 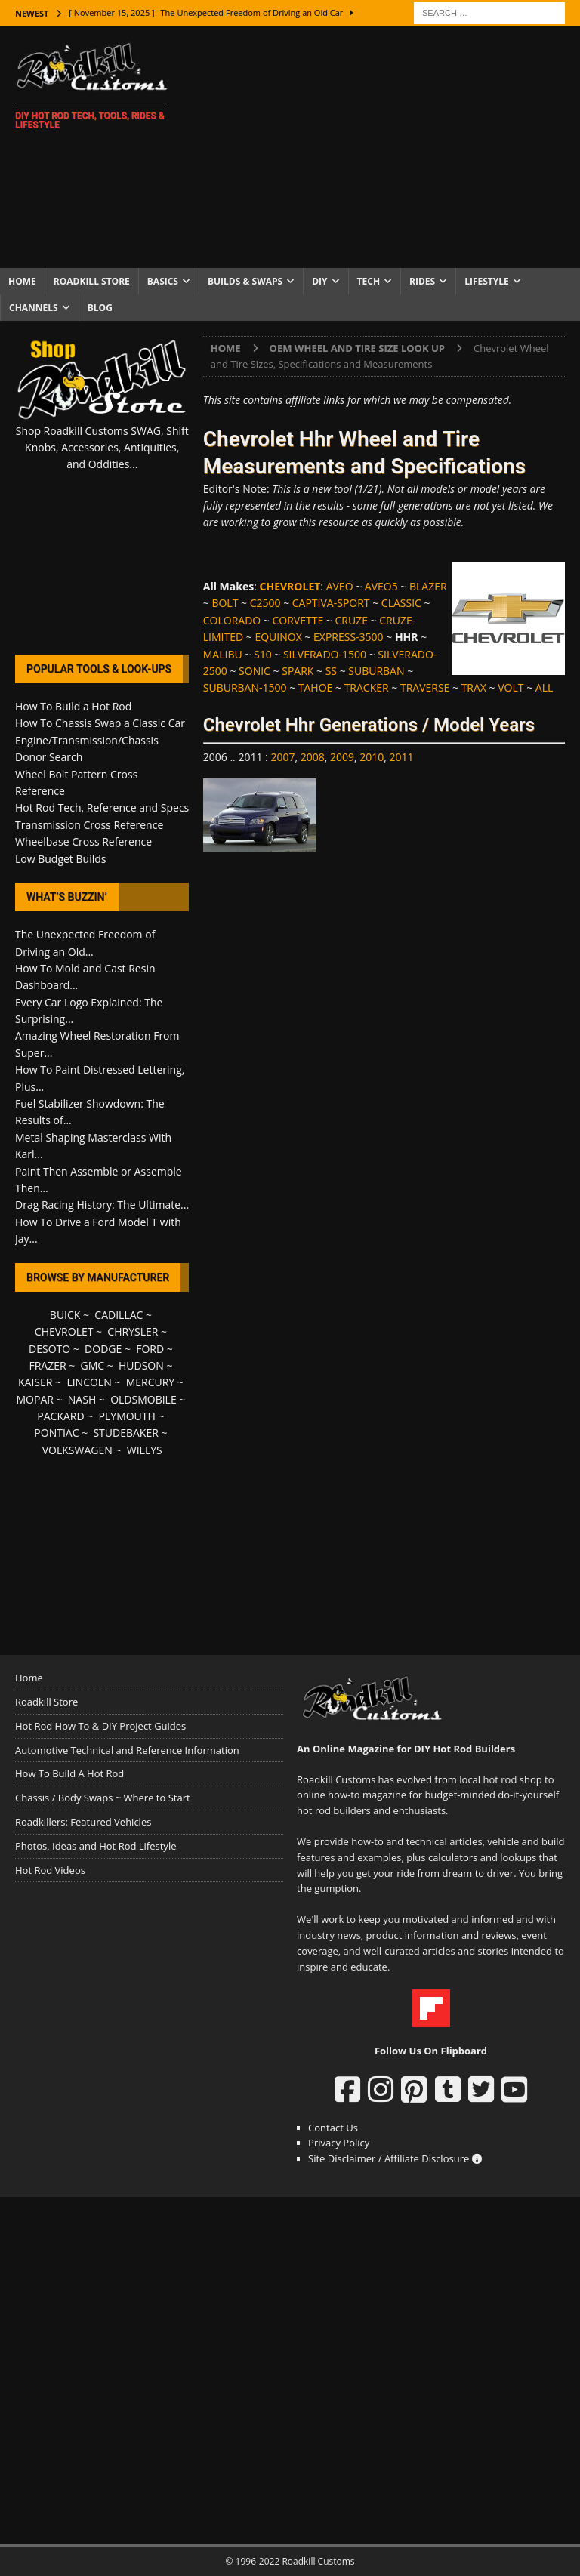 What do you see at coordinates (22, 281) in the screenshot?
I see `Home` at bounding box center [22, 281].